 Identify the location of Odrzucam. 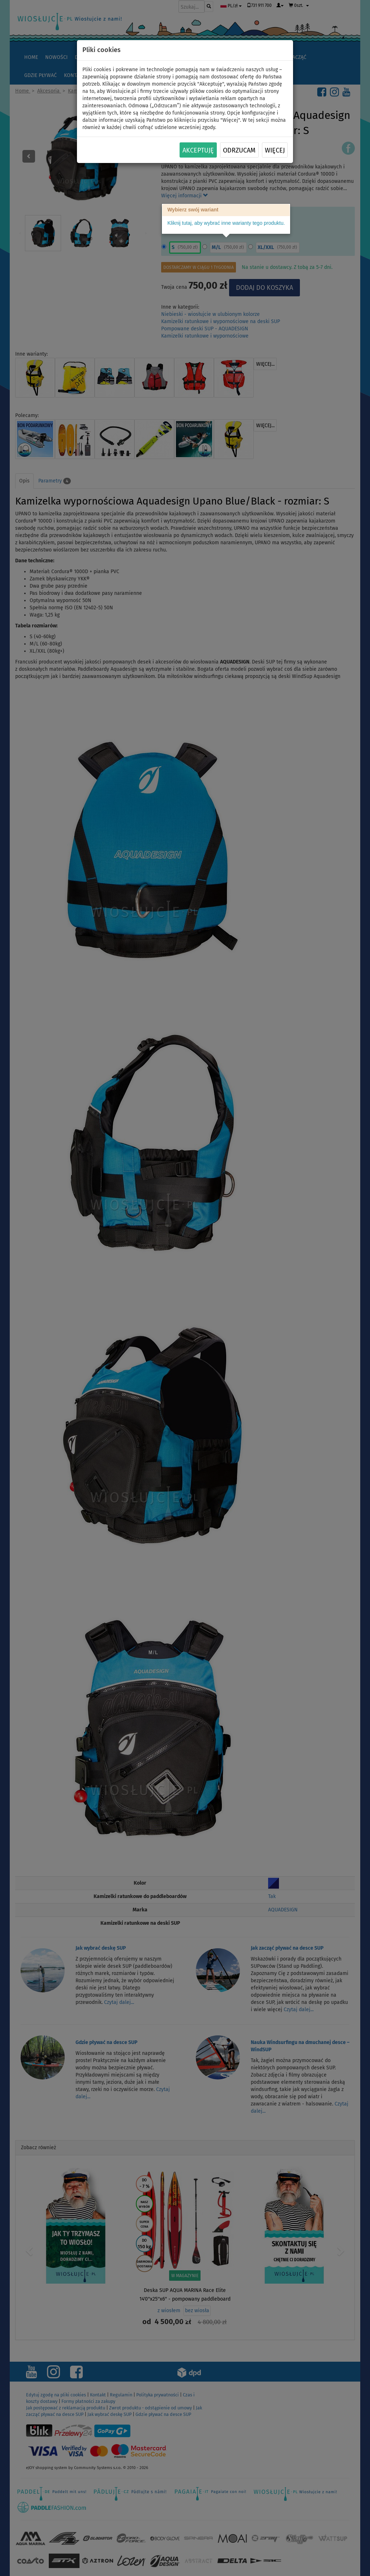
(239, 150).